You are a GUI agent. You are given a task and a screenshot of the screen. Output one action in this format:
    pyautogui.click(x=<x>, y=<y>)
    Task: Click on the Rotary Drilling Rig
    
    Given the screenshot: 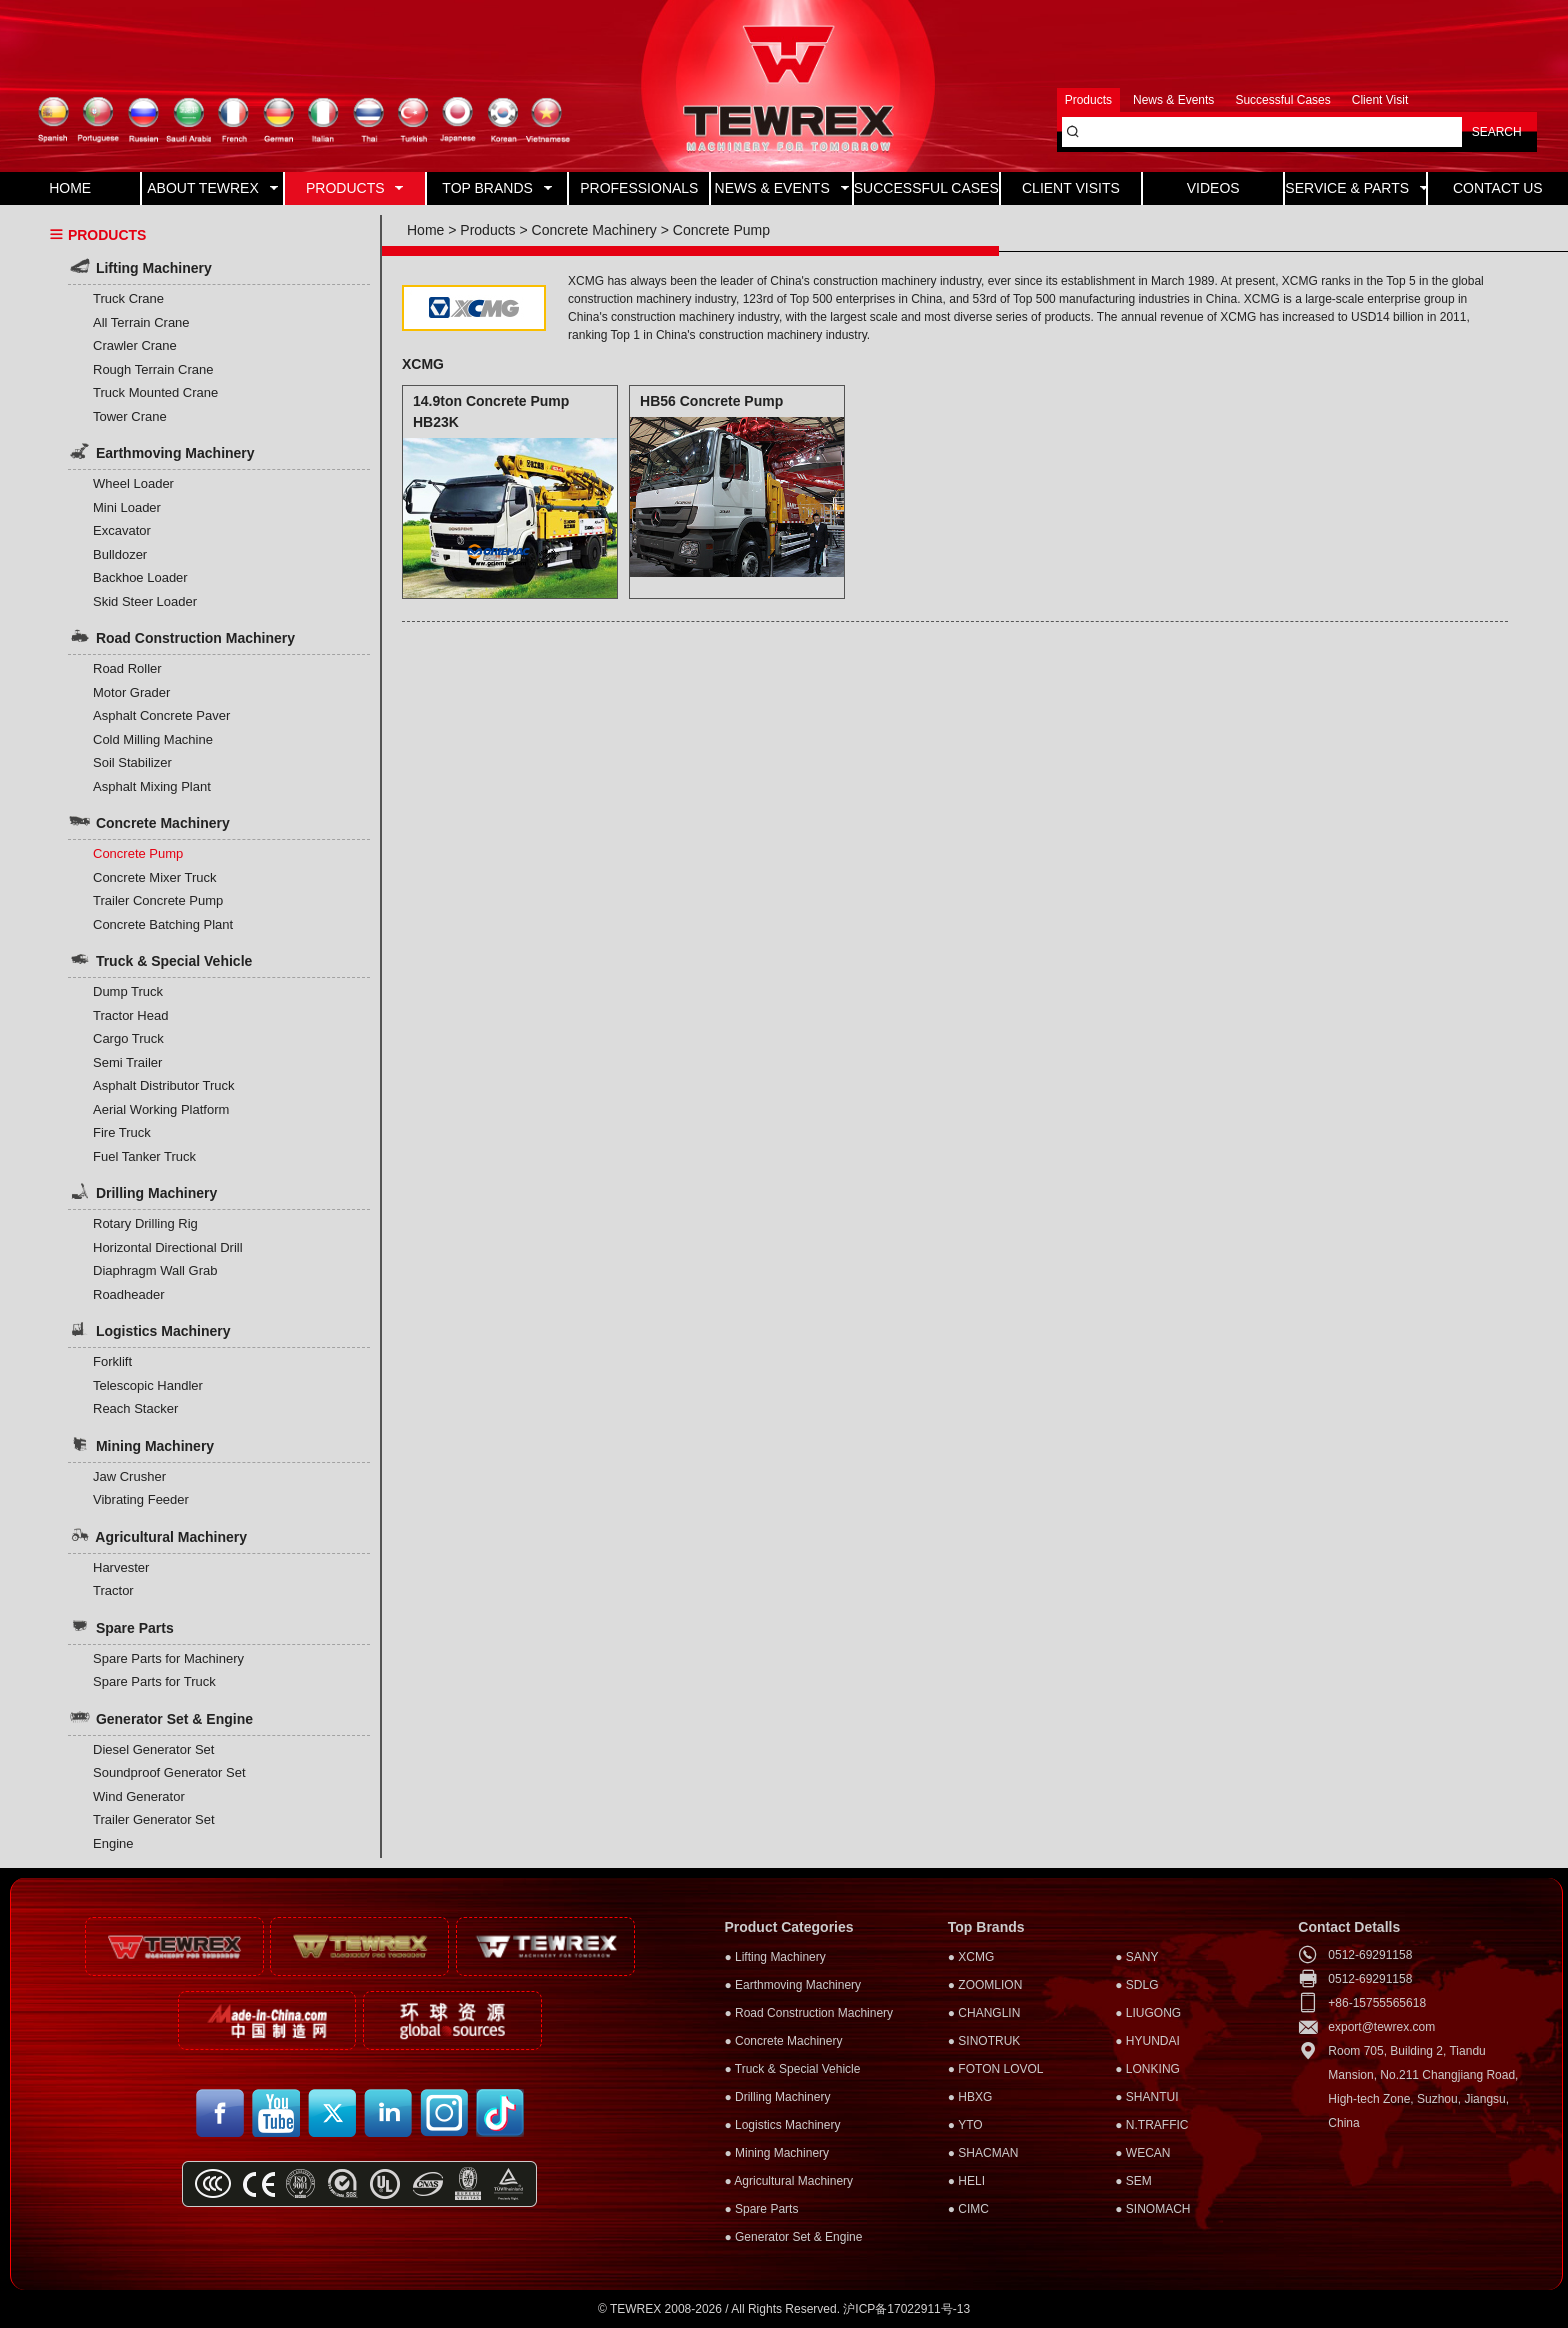 What is the action you would take?
    pyautogui.click(x=145, y=1223)
    